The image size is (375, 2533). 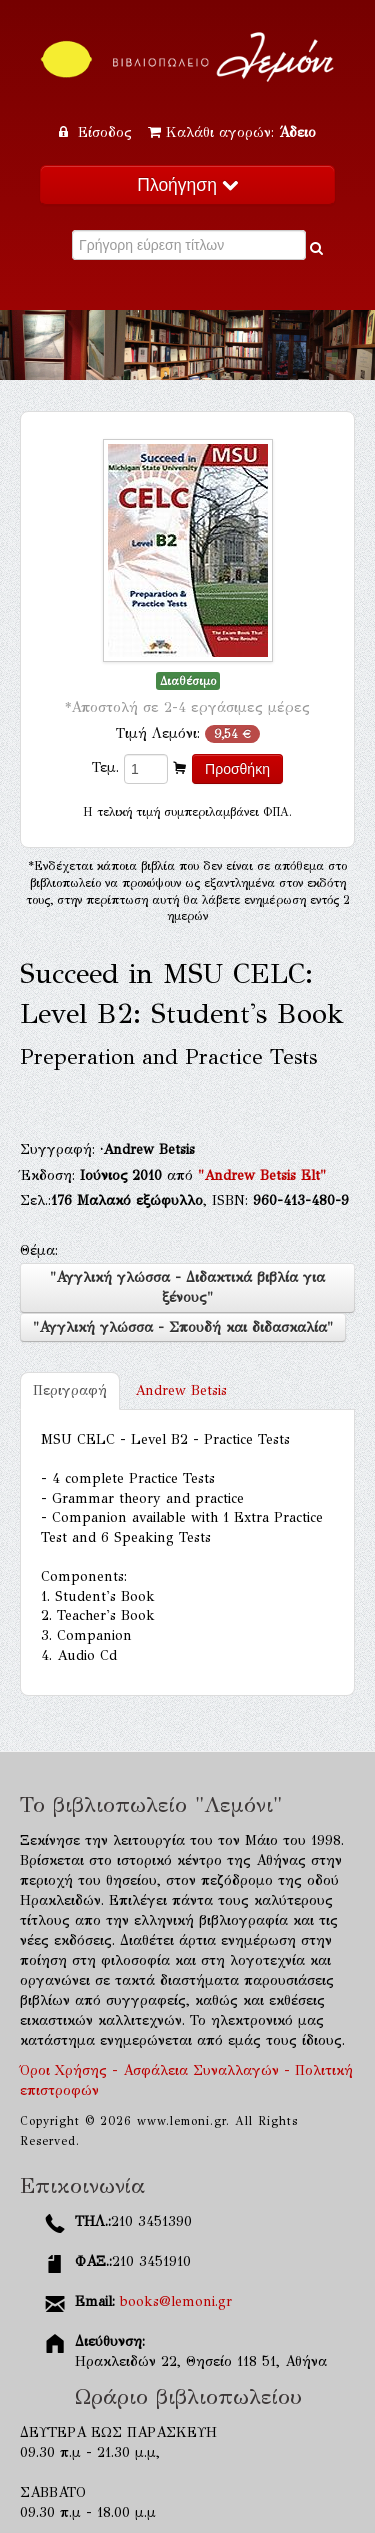 What do you see at coordinates (181, 1390) in the screenshot?
I see `Andrew Betsis` at bounding box center [181, 1390].